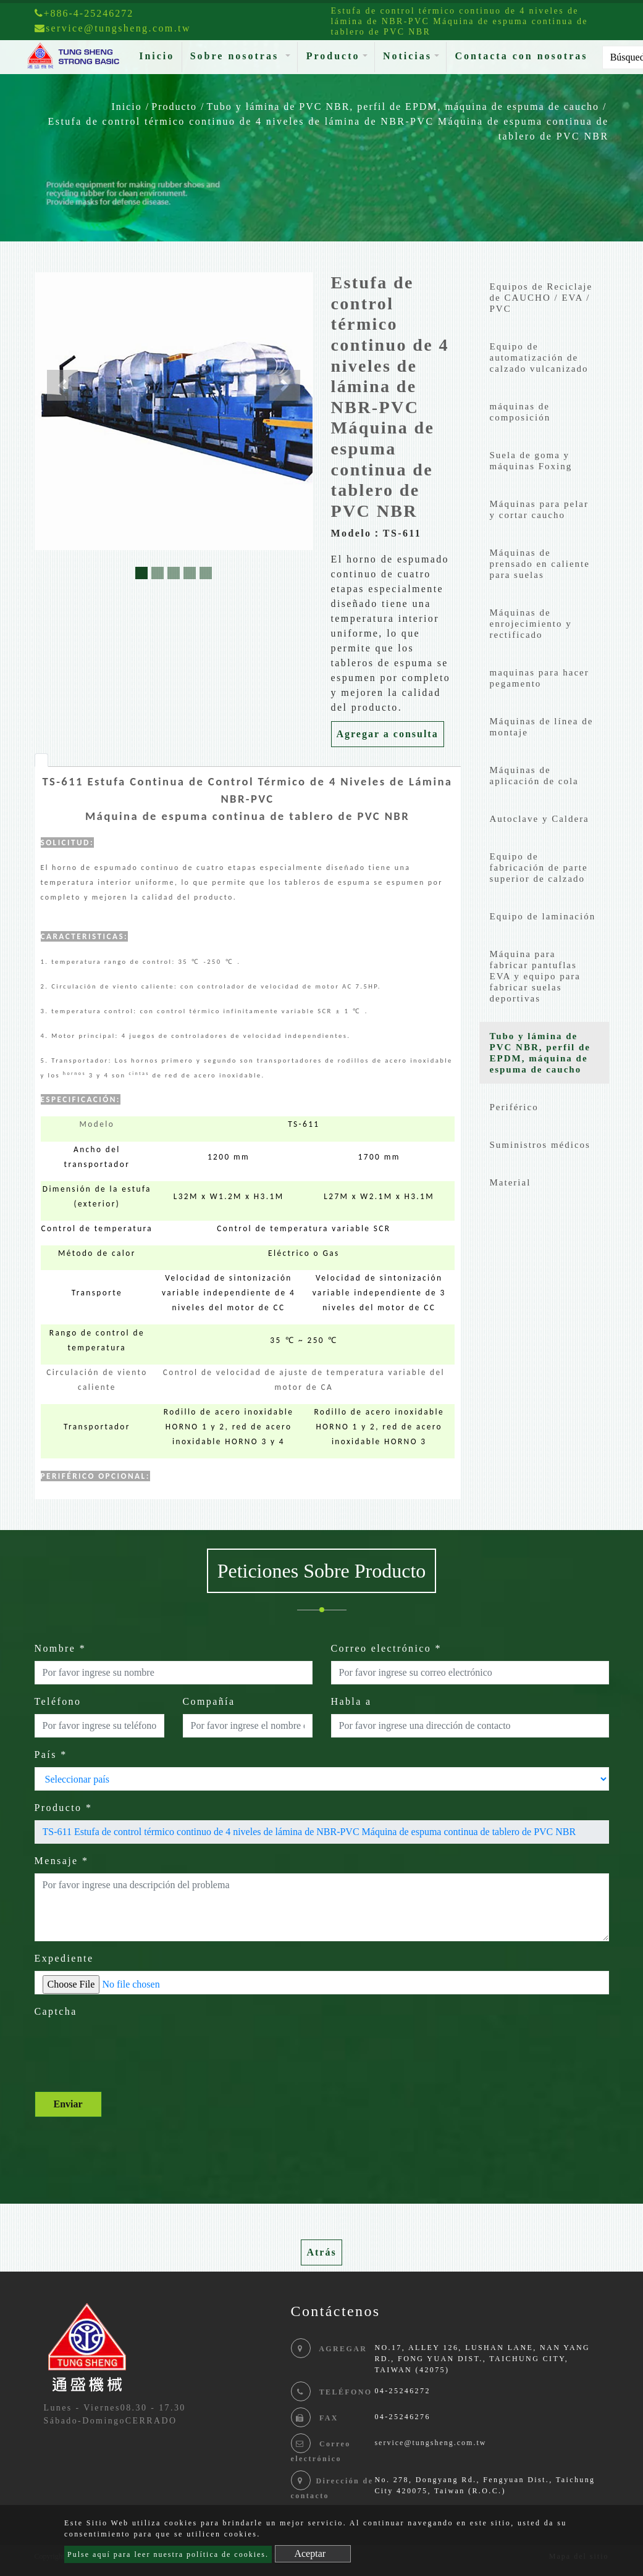  I want to click on País, so click(51, 1754).